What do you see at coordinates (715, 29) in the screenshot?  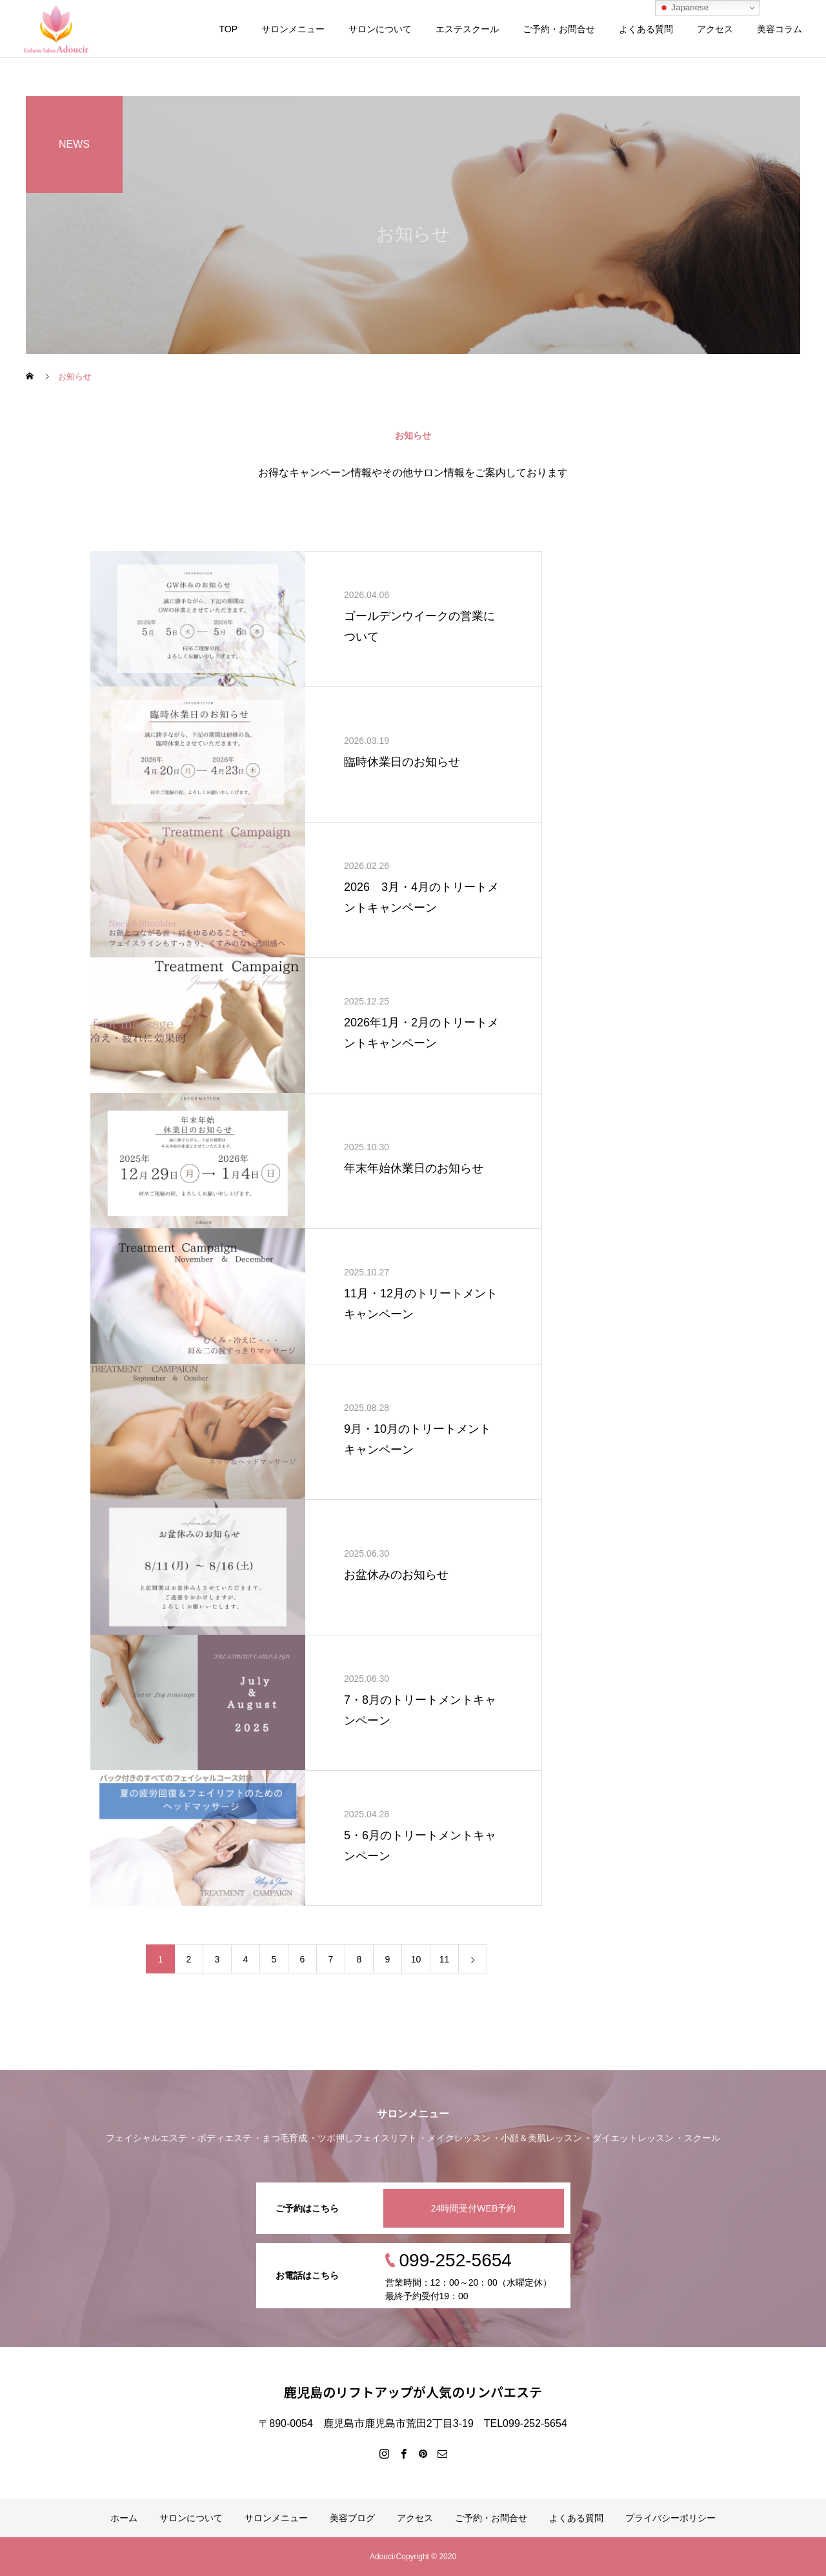 I see `アクセス` at bounding box center [715, 29].